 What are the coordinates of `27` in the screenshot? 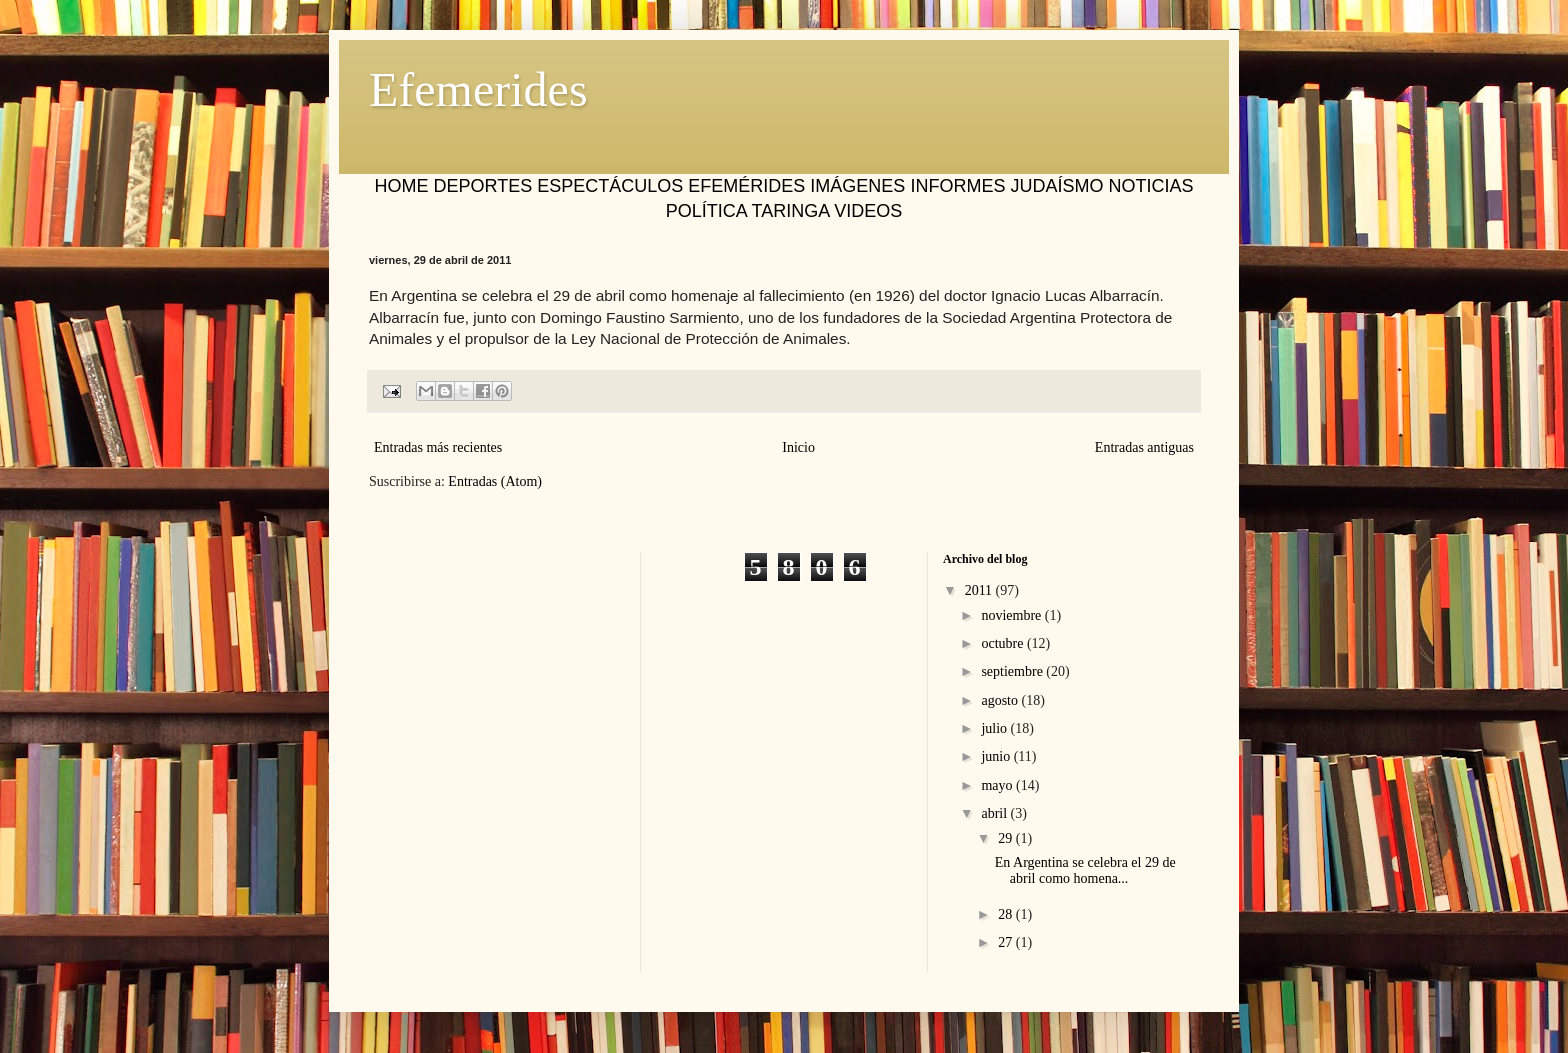 It's located at (1007, 942).